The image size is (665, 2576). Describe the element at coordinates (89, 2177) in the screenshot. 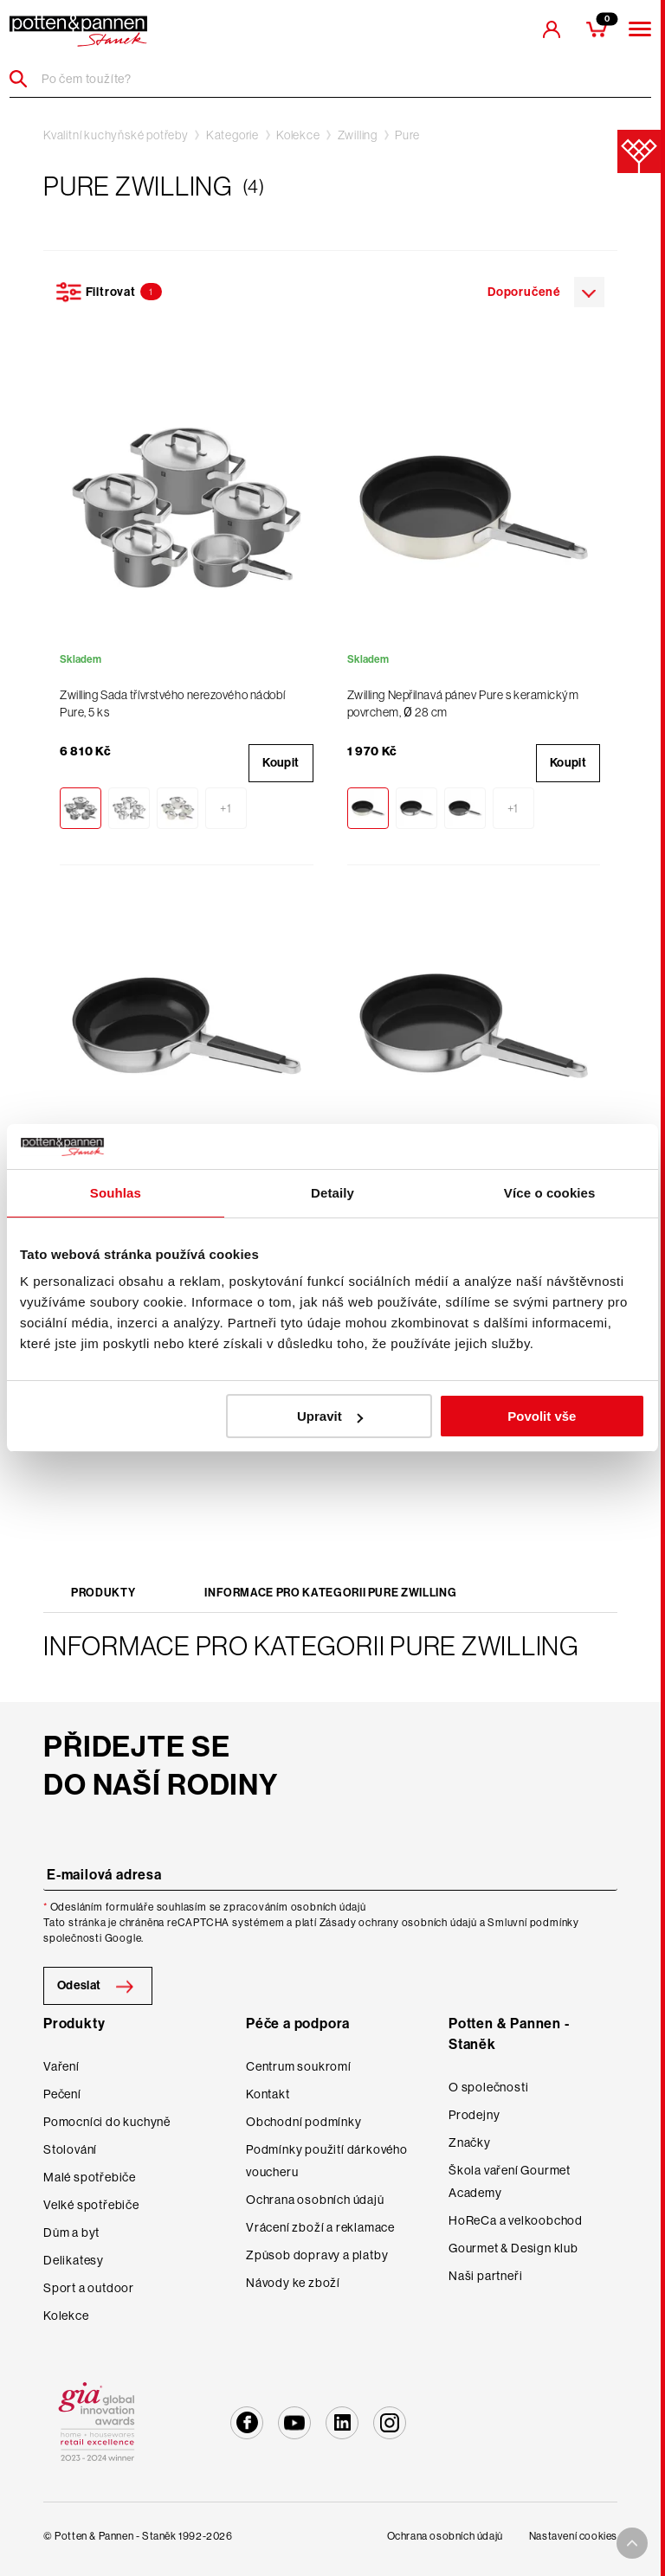

I see `Malé spotřebiče` at that location.